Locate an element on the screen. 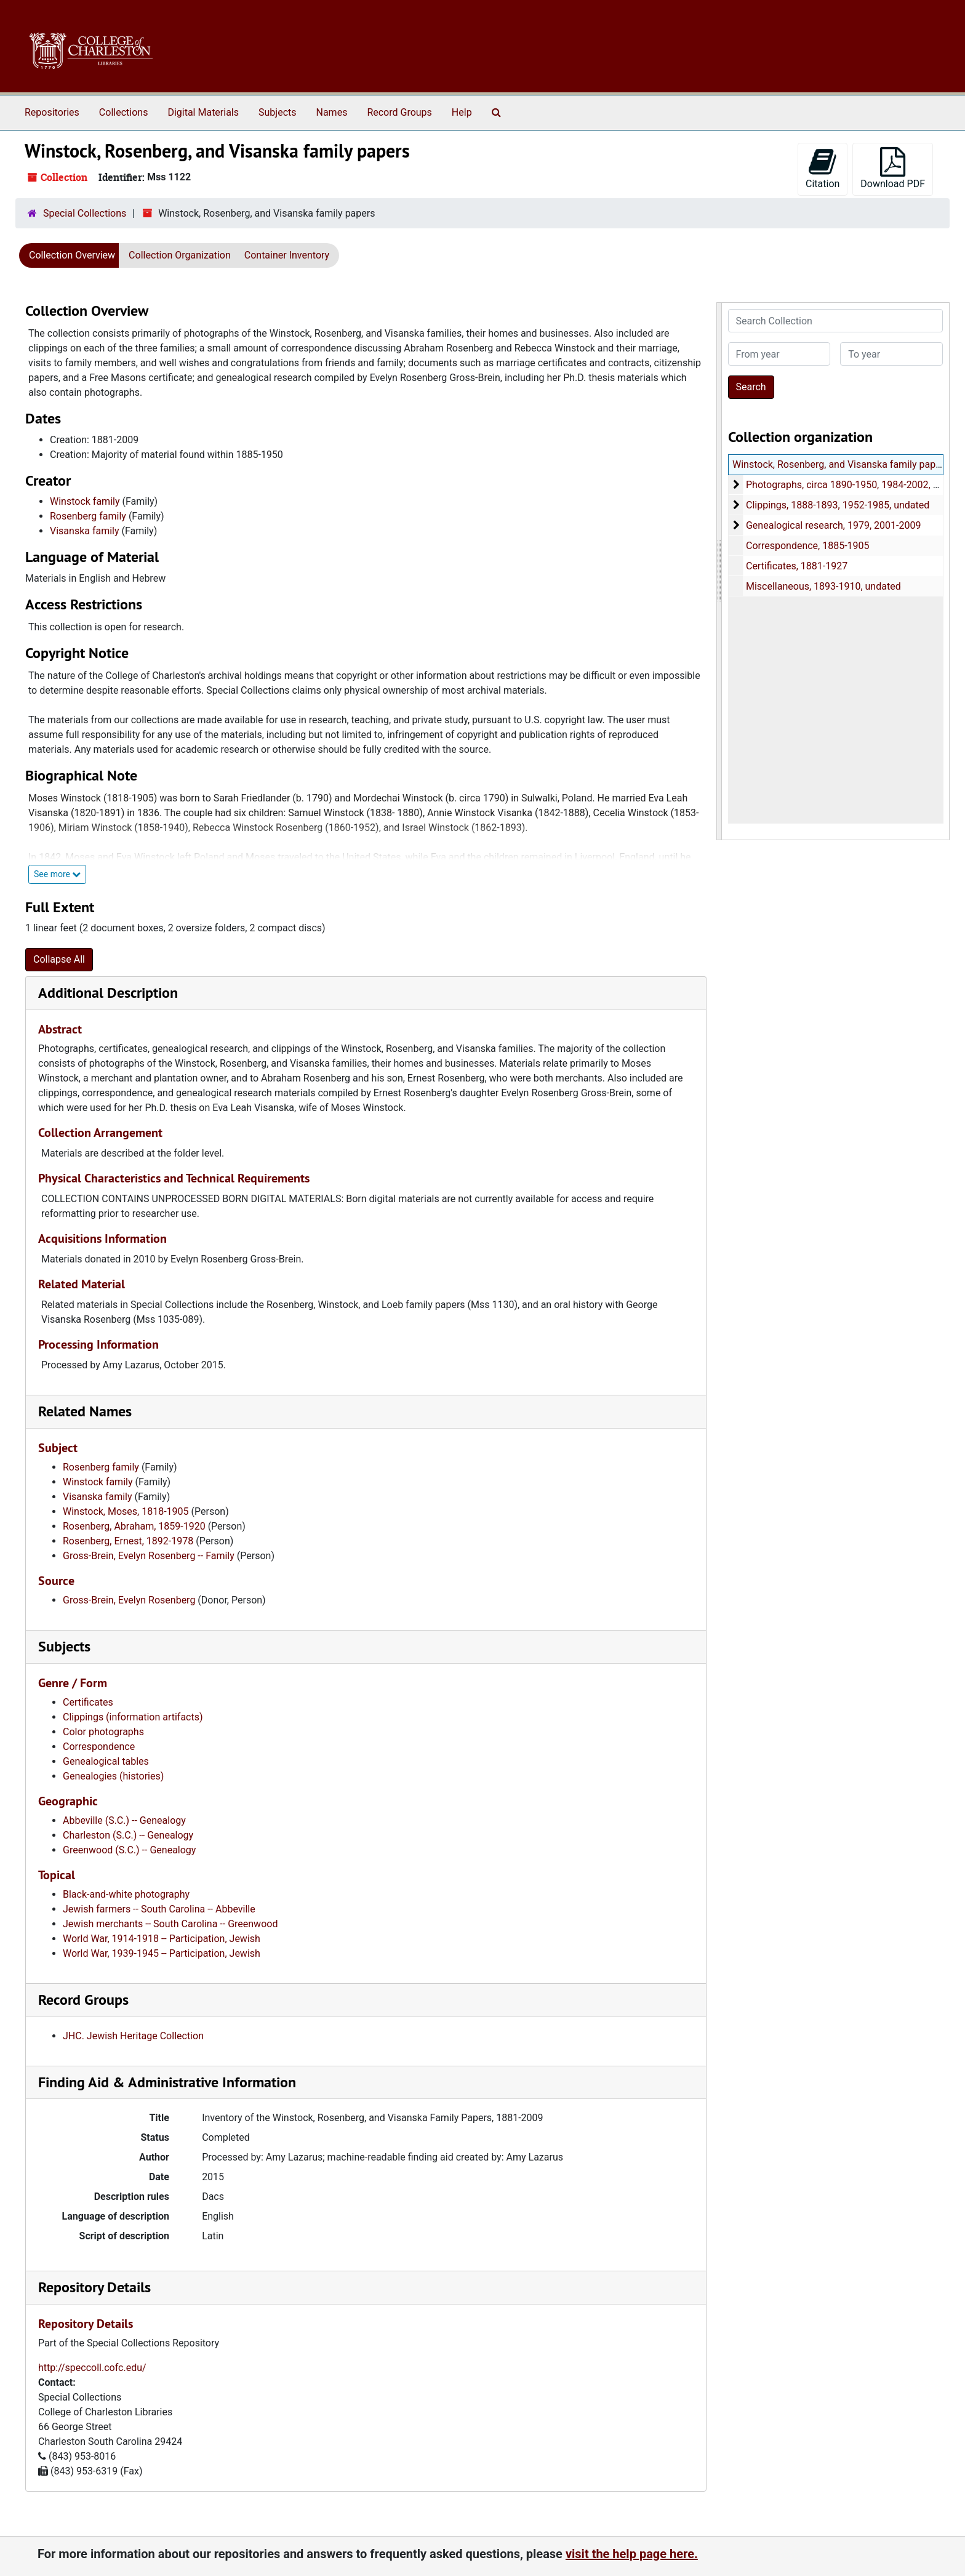 The width and height of the screenshot is (965, 2576). Citation is located at coordinates (822, 168).